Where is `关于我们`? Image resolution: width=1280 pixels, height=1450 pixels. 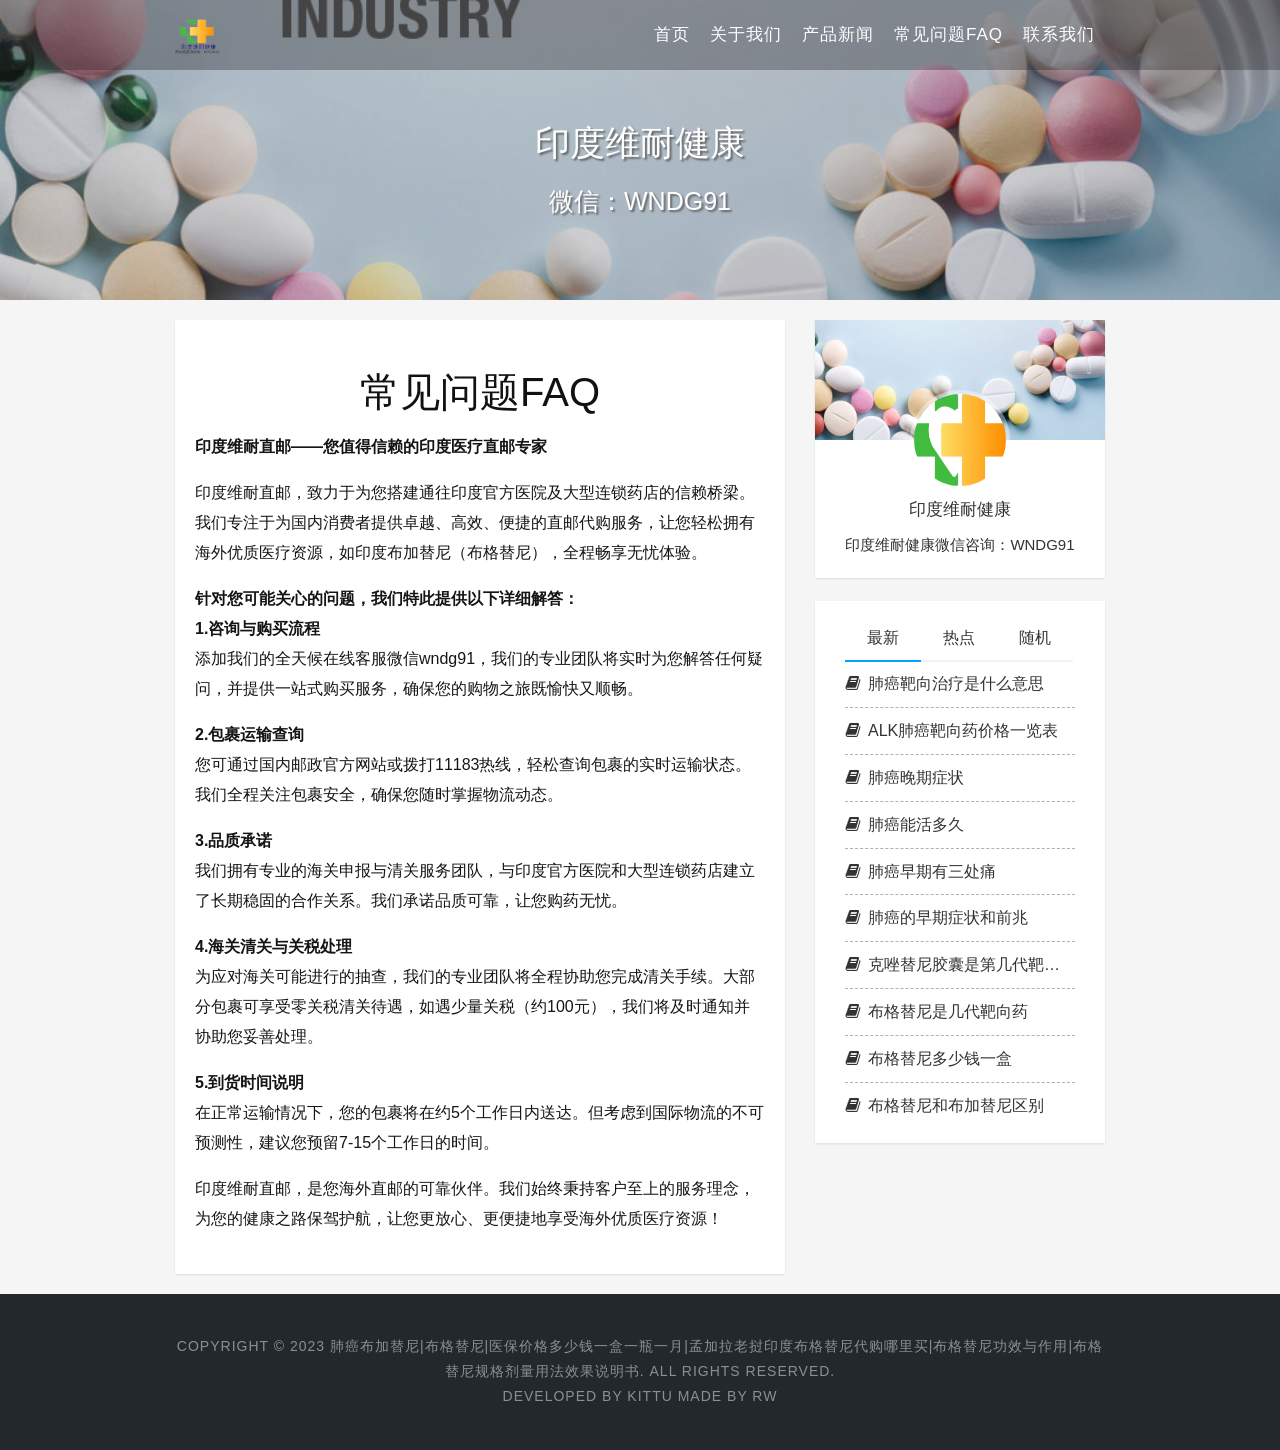
关于我们 is located at coordinates (746, 34).